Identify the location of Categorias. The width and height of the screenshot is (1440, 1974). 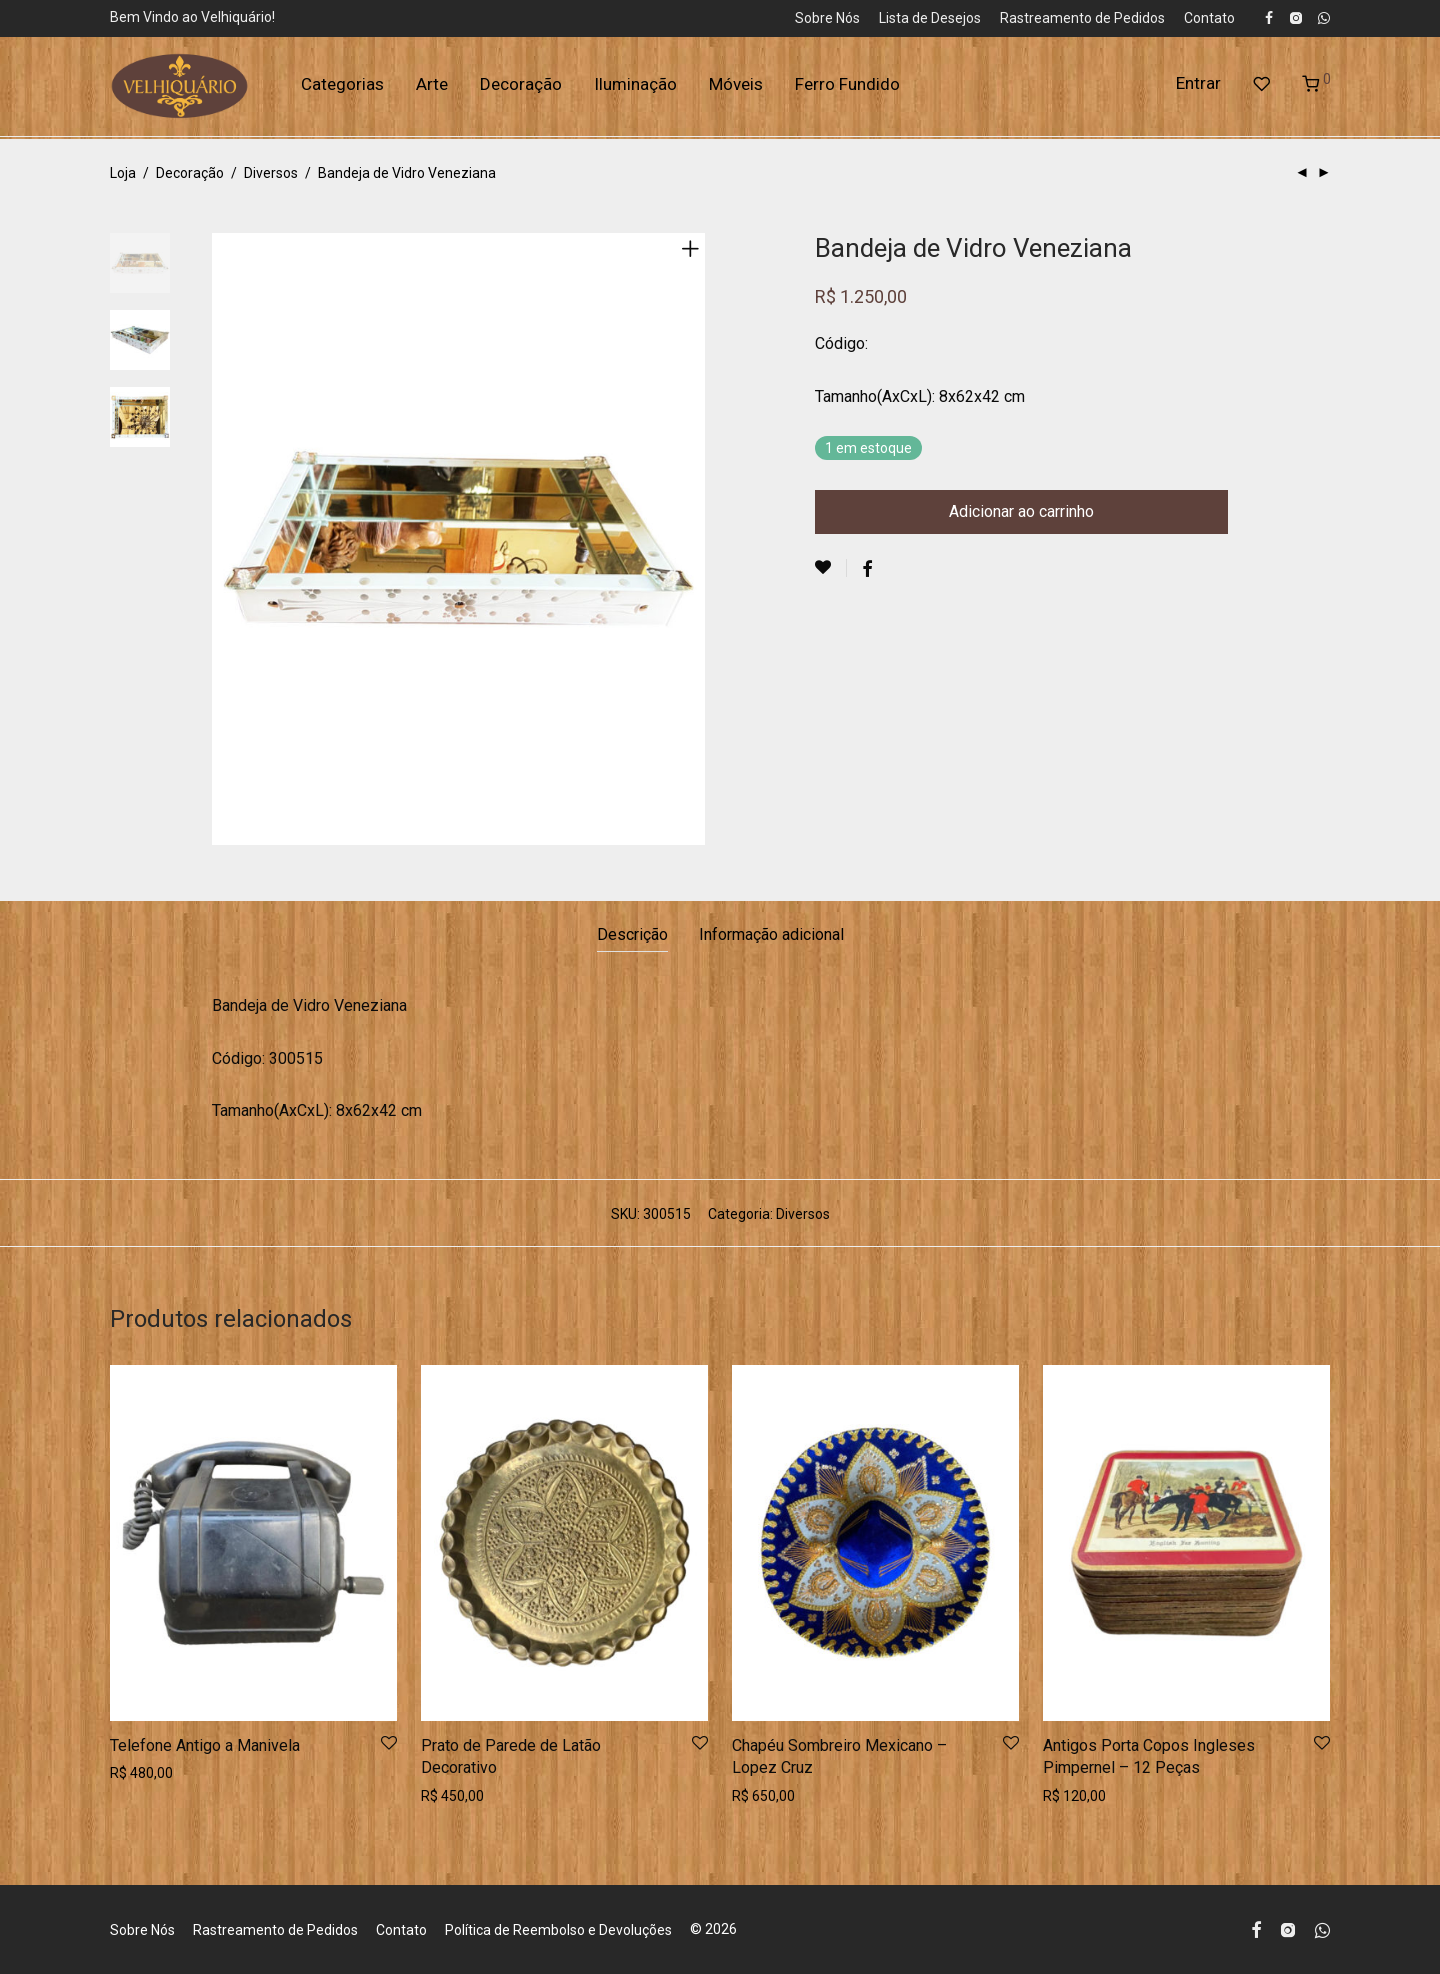
(342, 89).